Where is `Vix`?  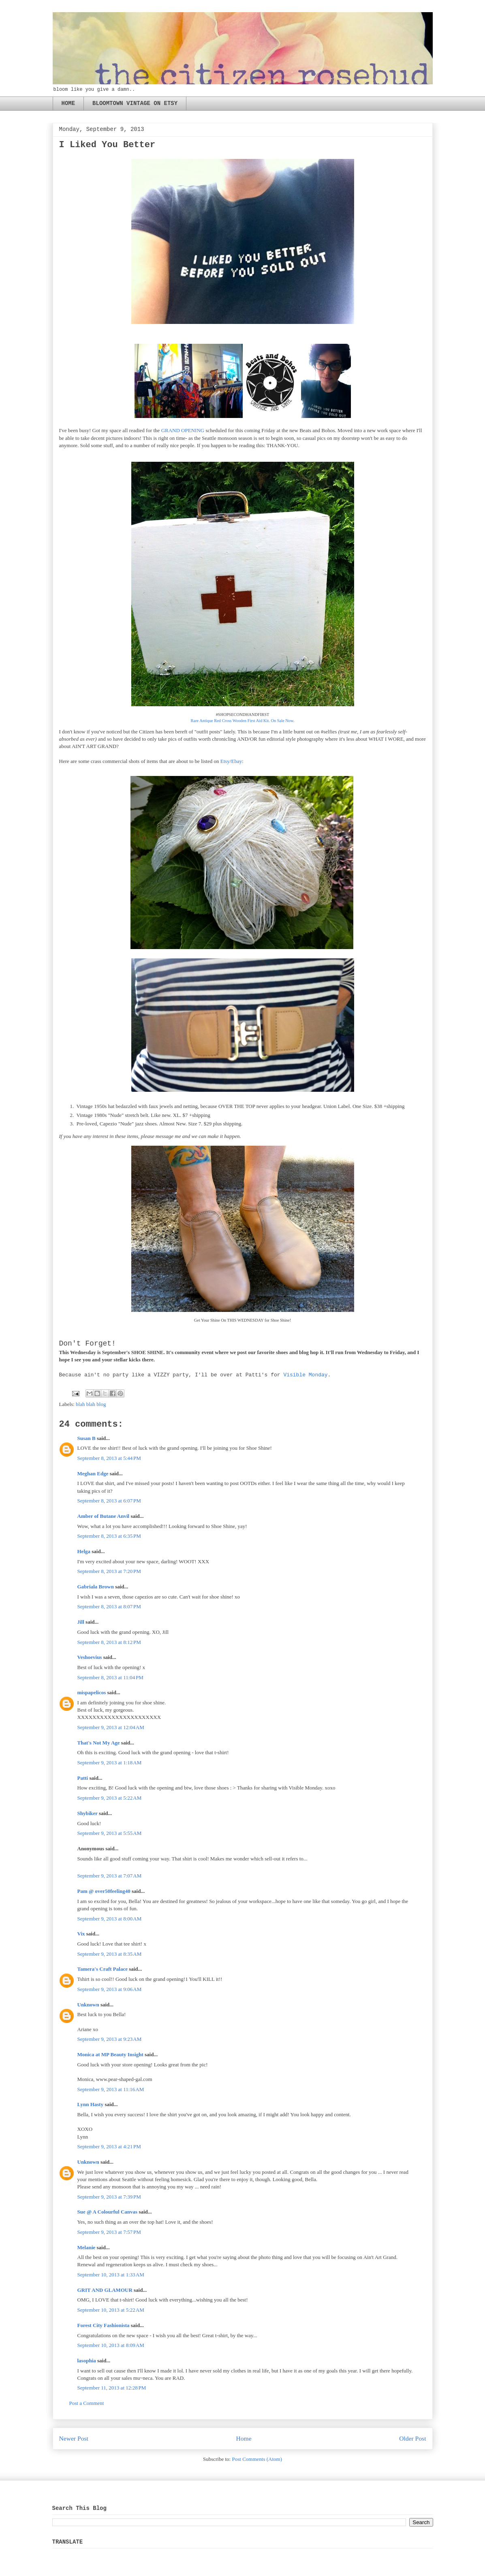
Vix is located at coordinates (81, 1934).